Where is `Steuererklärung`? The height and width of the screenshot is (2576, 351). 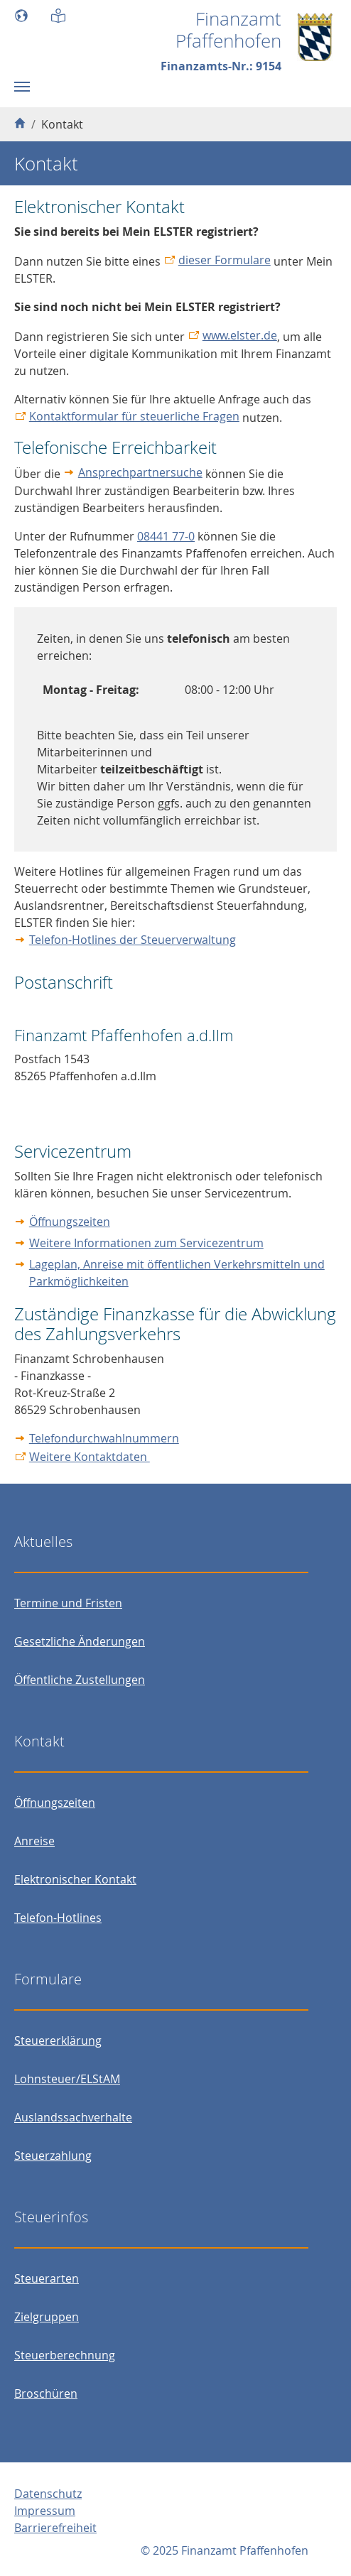 Steuererklärung is located at coordinates (58, 2040).